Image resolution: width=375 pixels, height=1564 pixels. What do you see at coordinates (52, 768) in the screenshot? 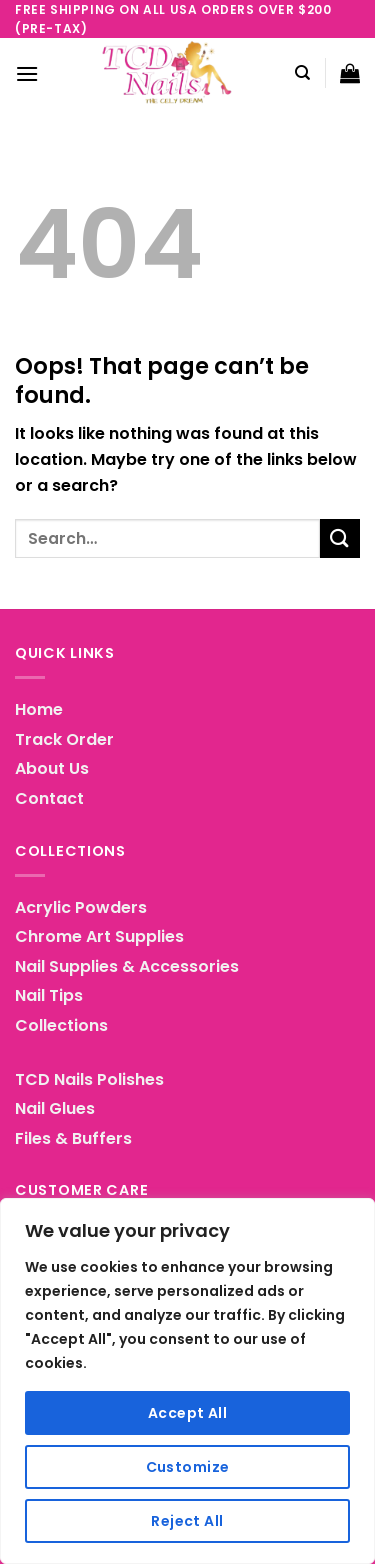
I see `About Us` at bounding box center [52, 768].